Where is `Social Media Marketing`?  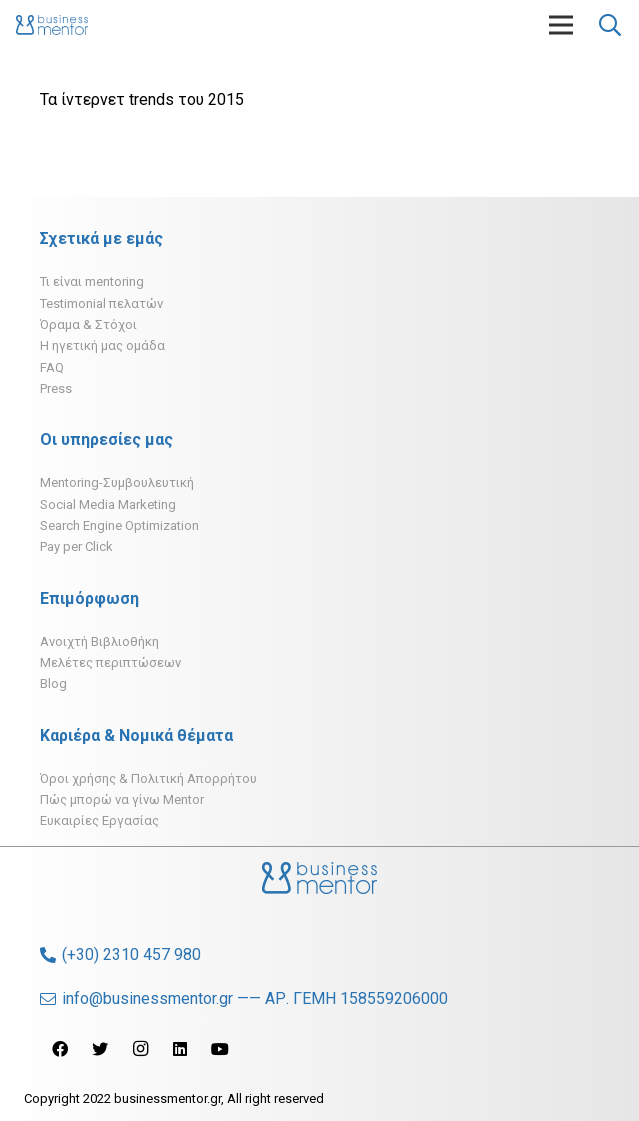 Social Media Marketing is located at coordinates (108, 504).